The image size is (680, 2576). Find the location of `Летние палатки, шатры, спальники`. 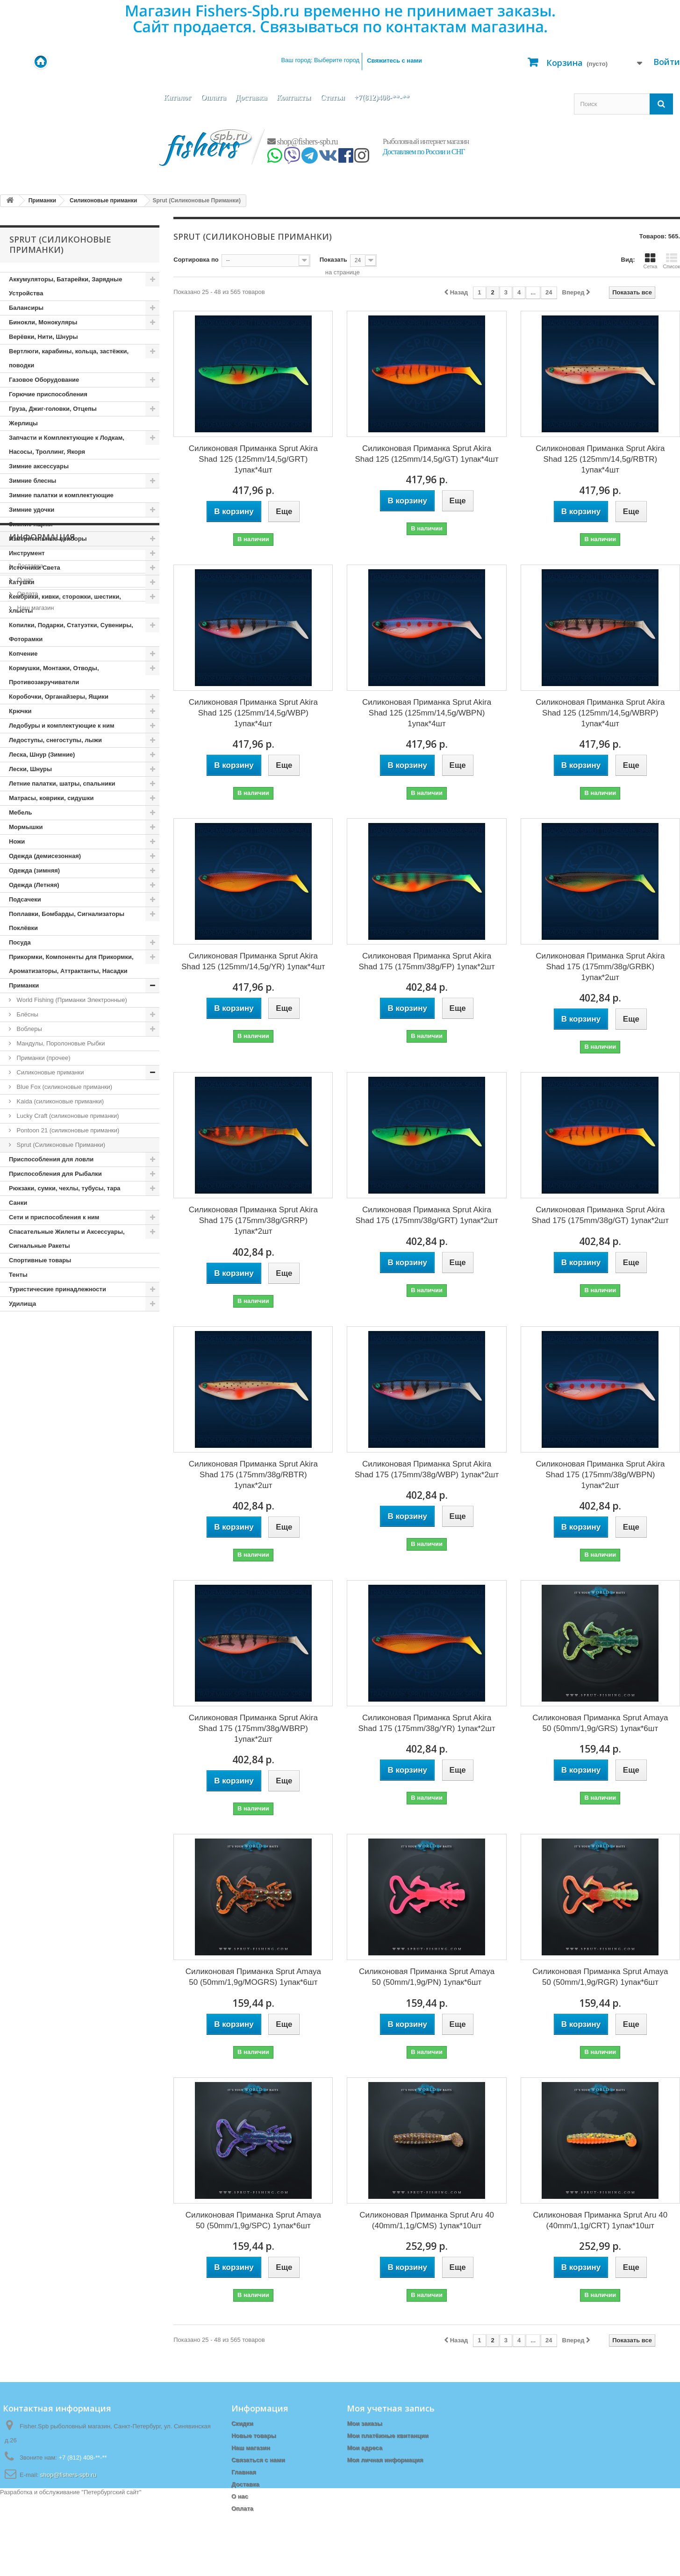

Летние палатки, шатры, спальники is located at coordinates (62, 783).